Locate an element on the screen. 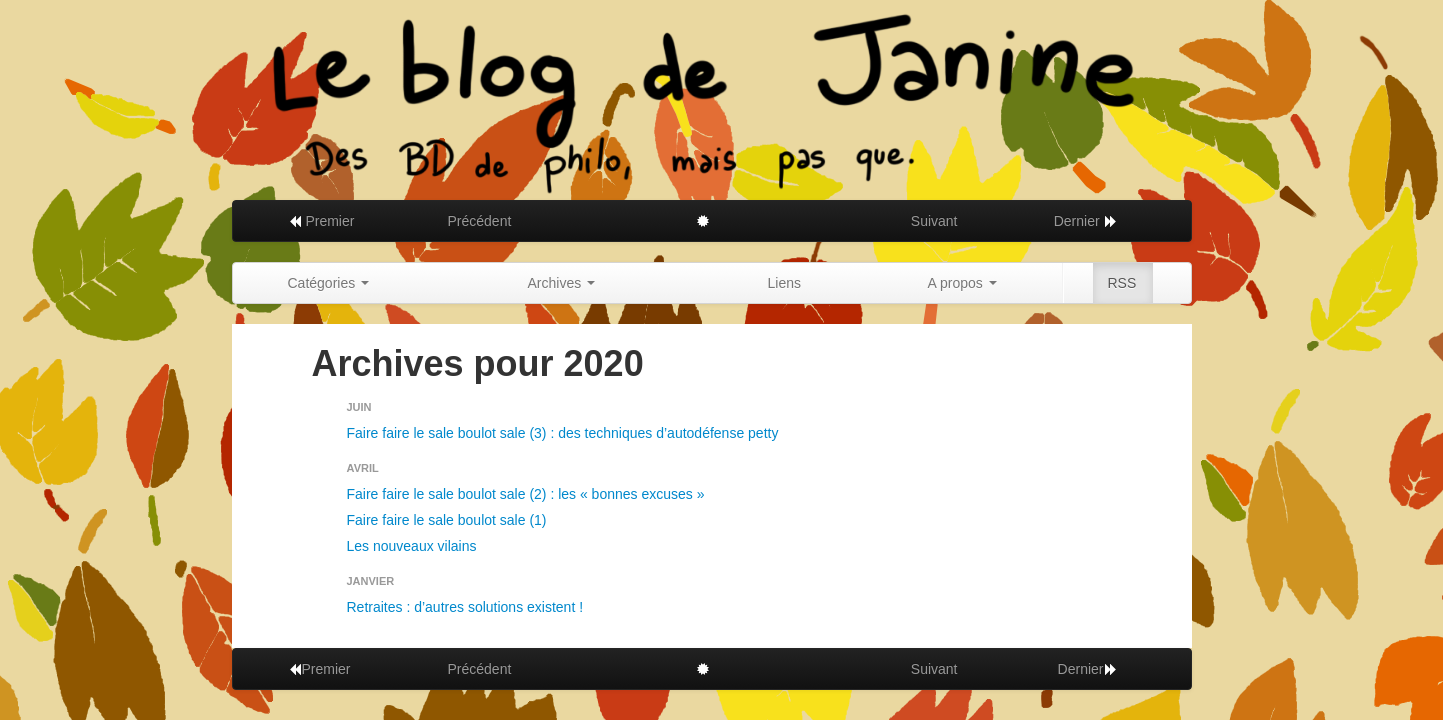 This screenshot has width=1443, height=720. Faire faire le sale boulot sale (3) : des techniques d’autodéfense petty is located at coordinates (563, 433).